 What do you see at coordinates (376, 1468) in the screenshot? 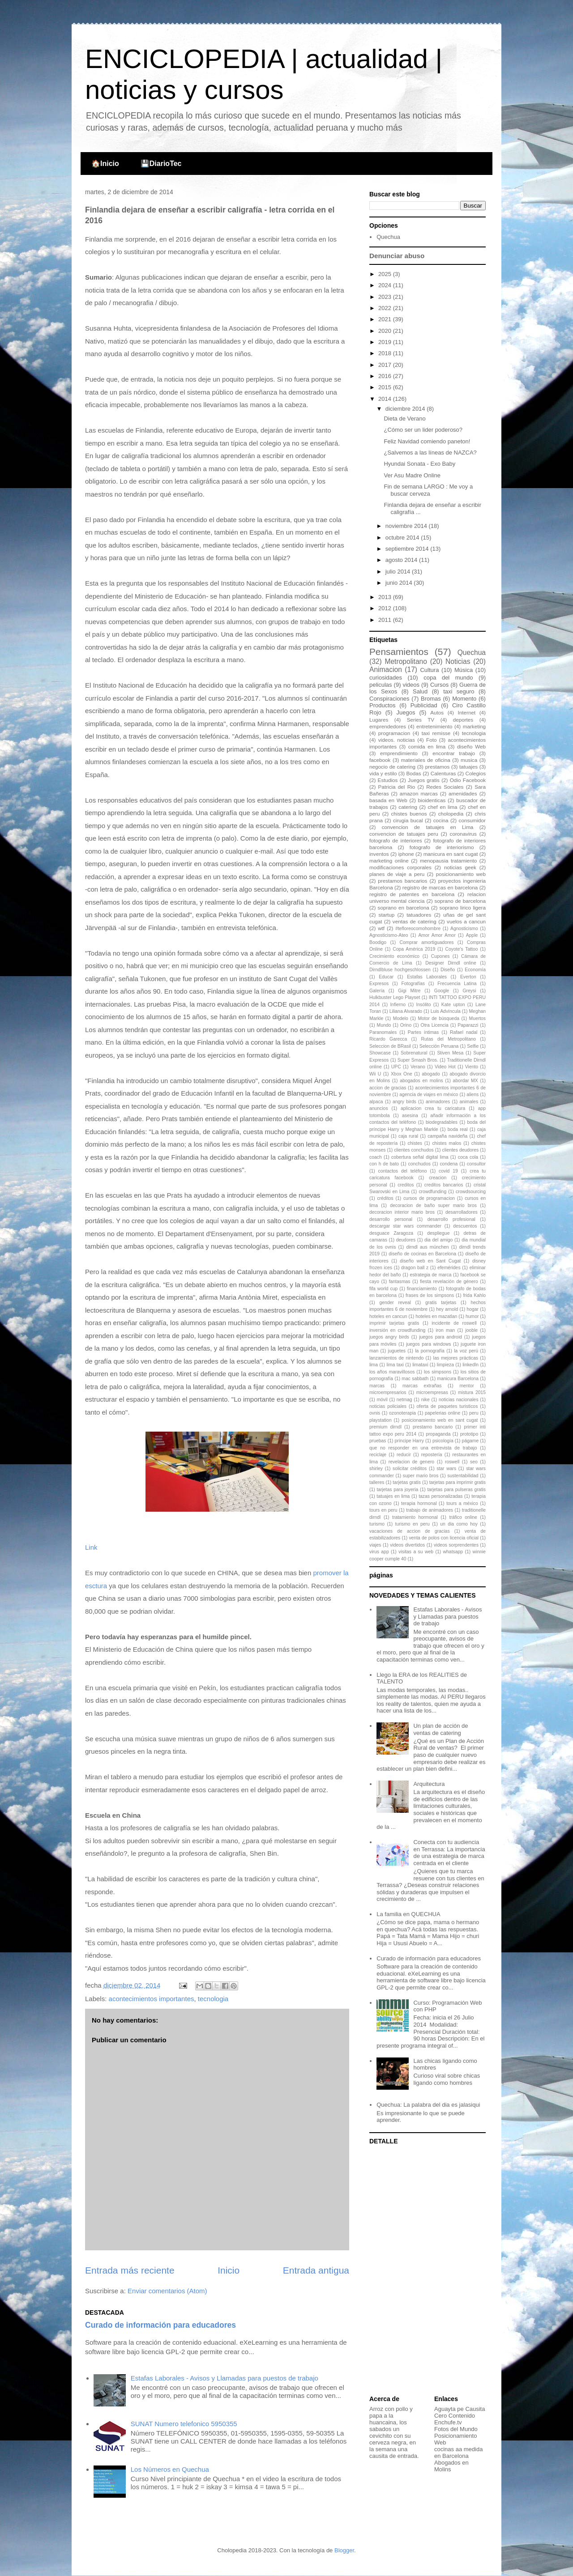
I see `shirley` at bounding box center [376, 1468].